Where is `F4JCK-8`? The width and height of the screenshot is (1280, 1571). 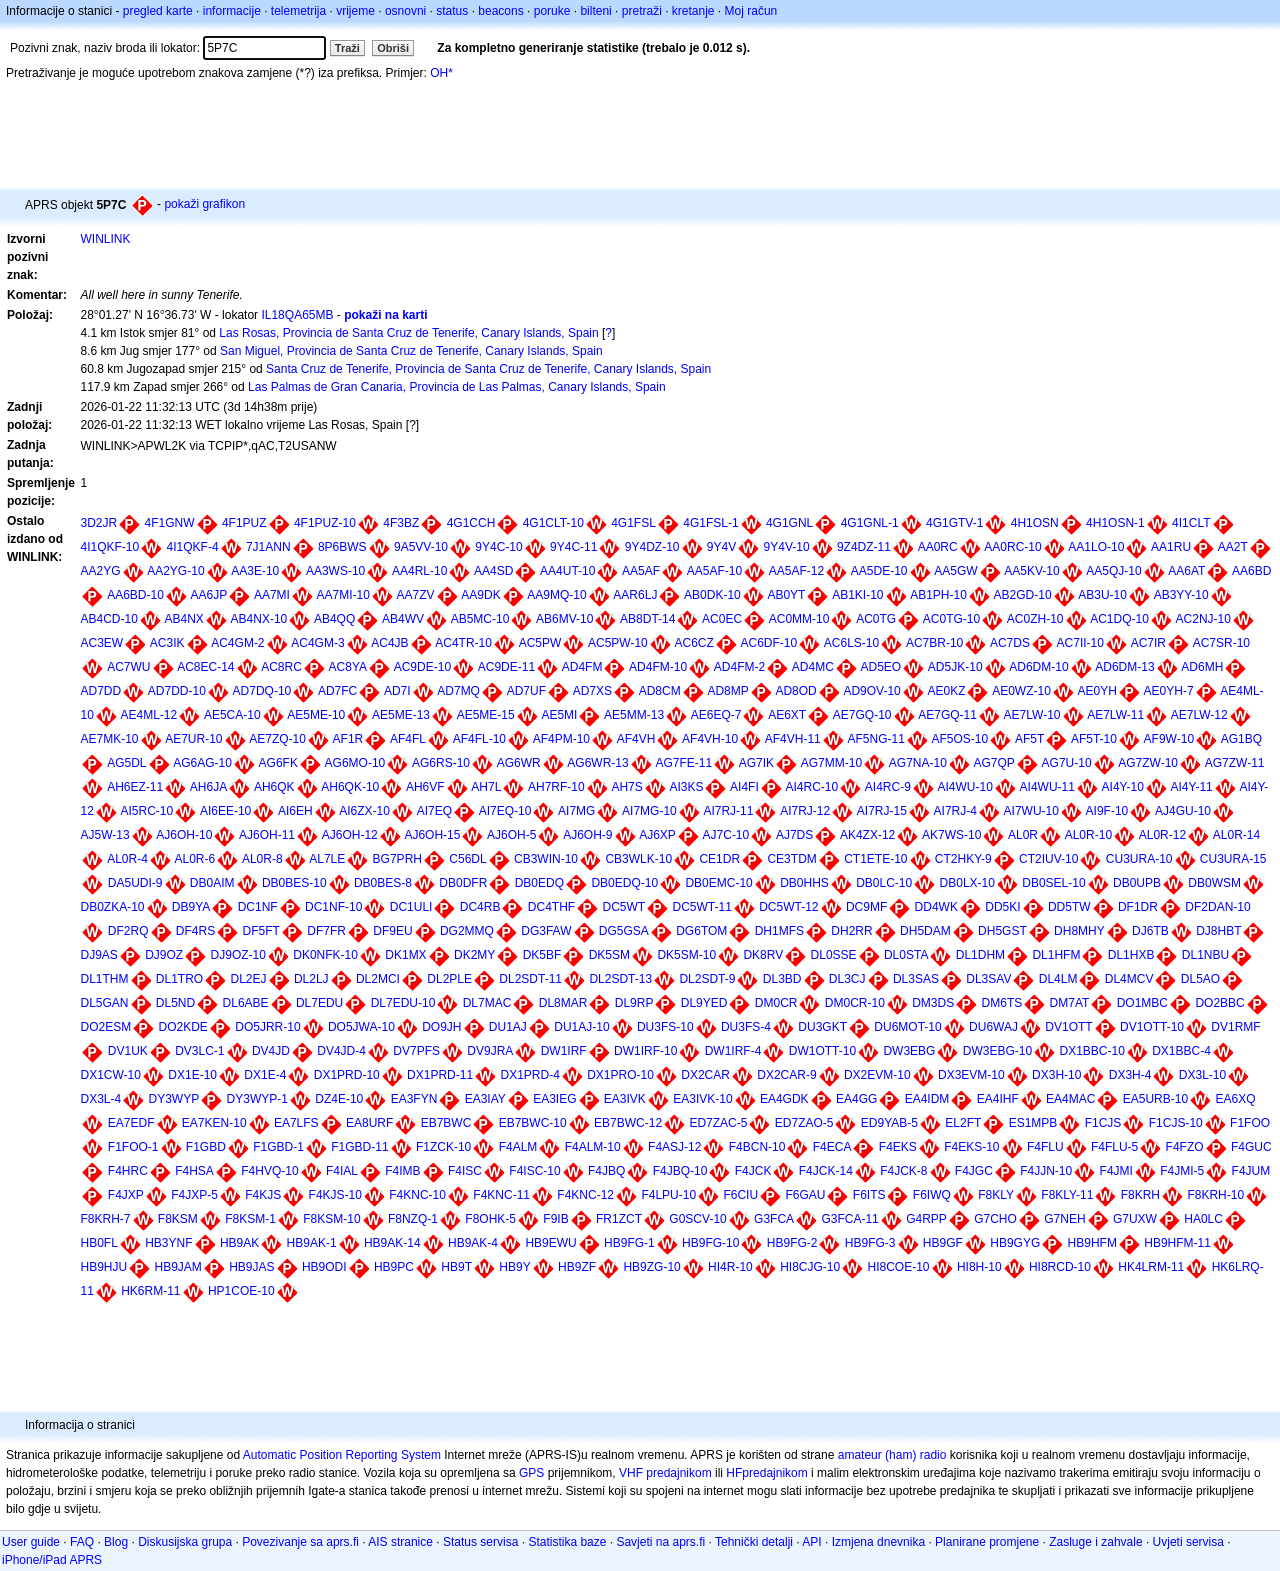
F4JCK-8 is located at coordinates (903, 1171).